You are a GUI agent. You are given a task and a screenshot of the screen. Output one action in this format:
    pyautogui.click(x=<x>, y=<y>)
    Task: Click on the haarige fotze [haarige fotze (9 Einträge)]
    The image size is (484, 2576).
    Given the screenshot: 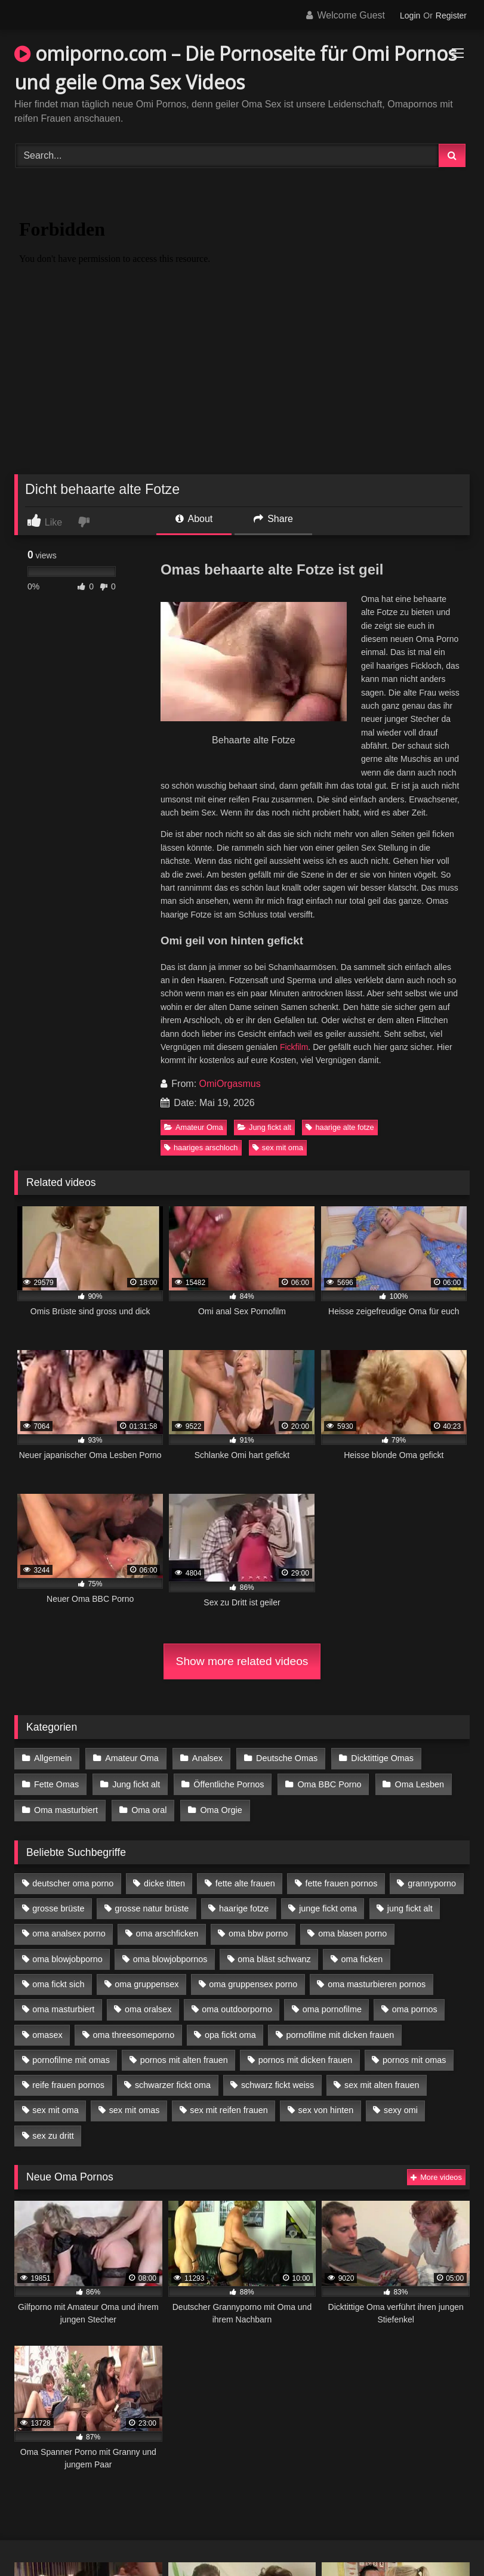 What is the action you would take?
    pyautogui.click(x=244, y=1906)
    